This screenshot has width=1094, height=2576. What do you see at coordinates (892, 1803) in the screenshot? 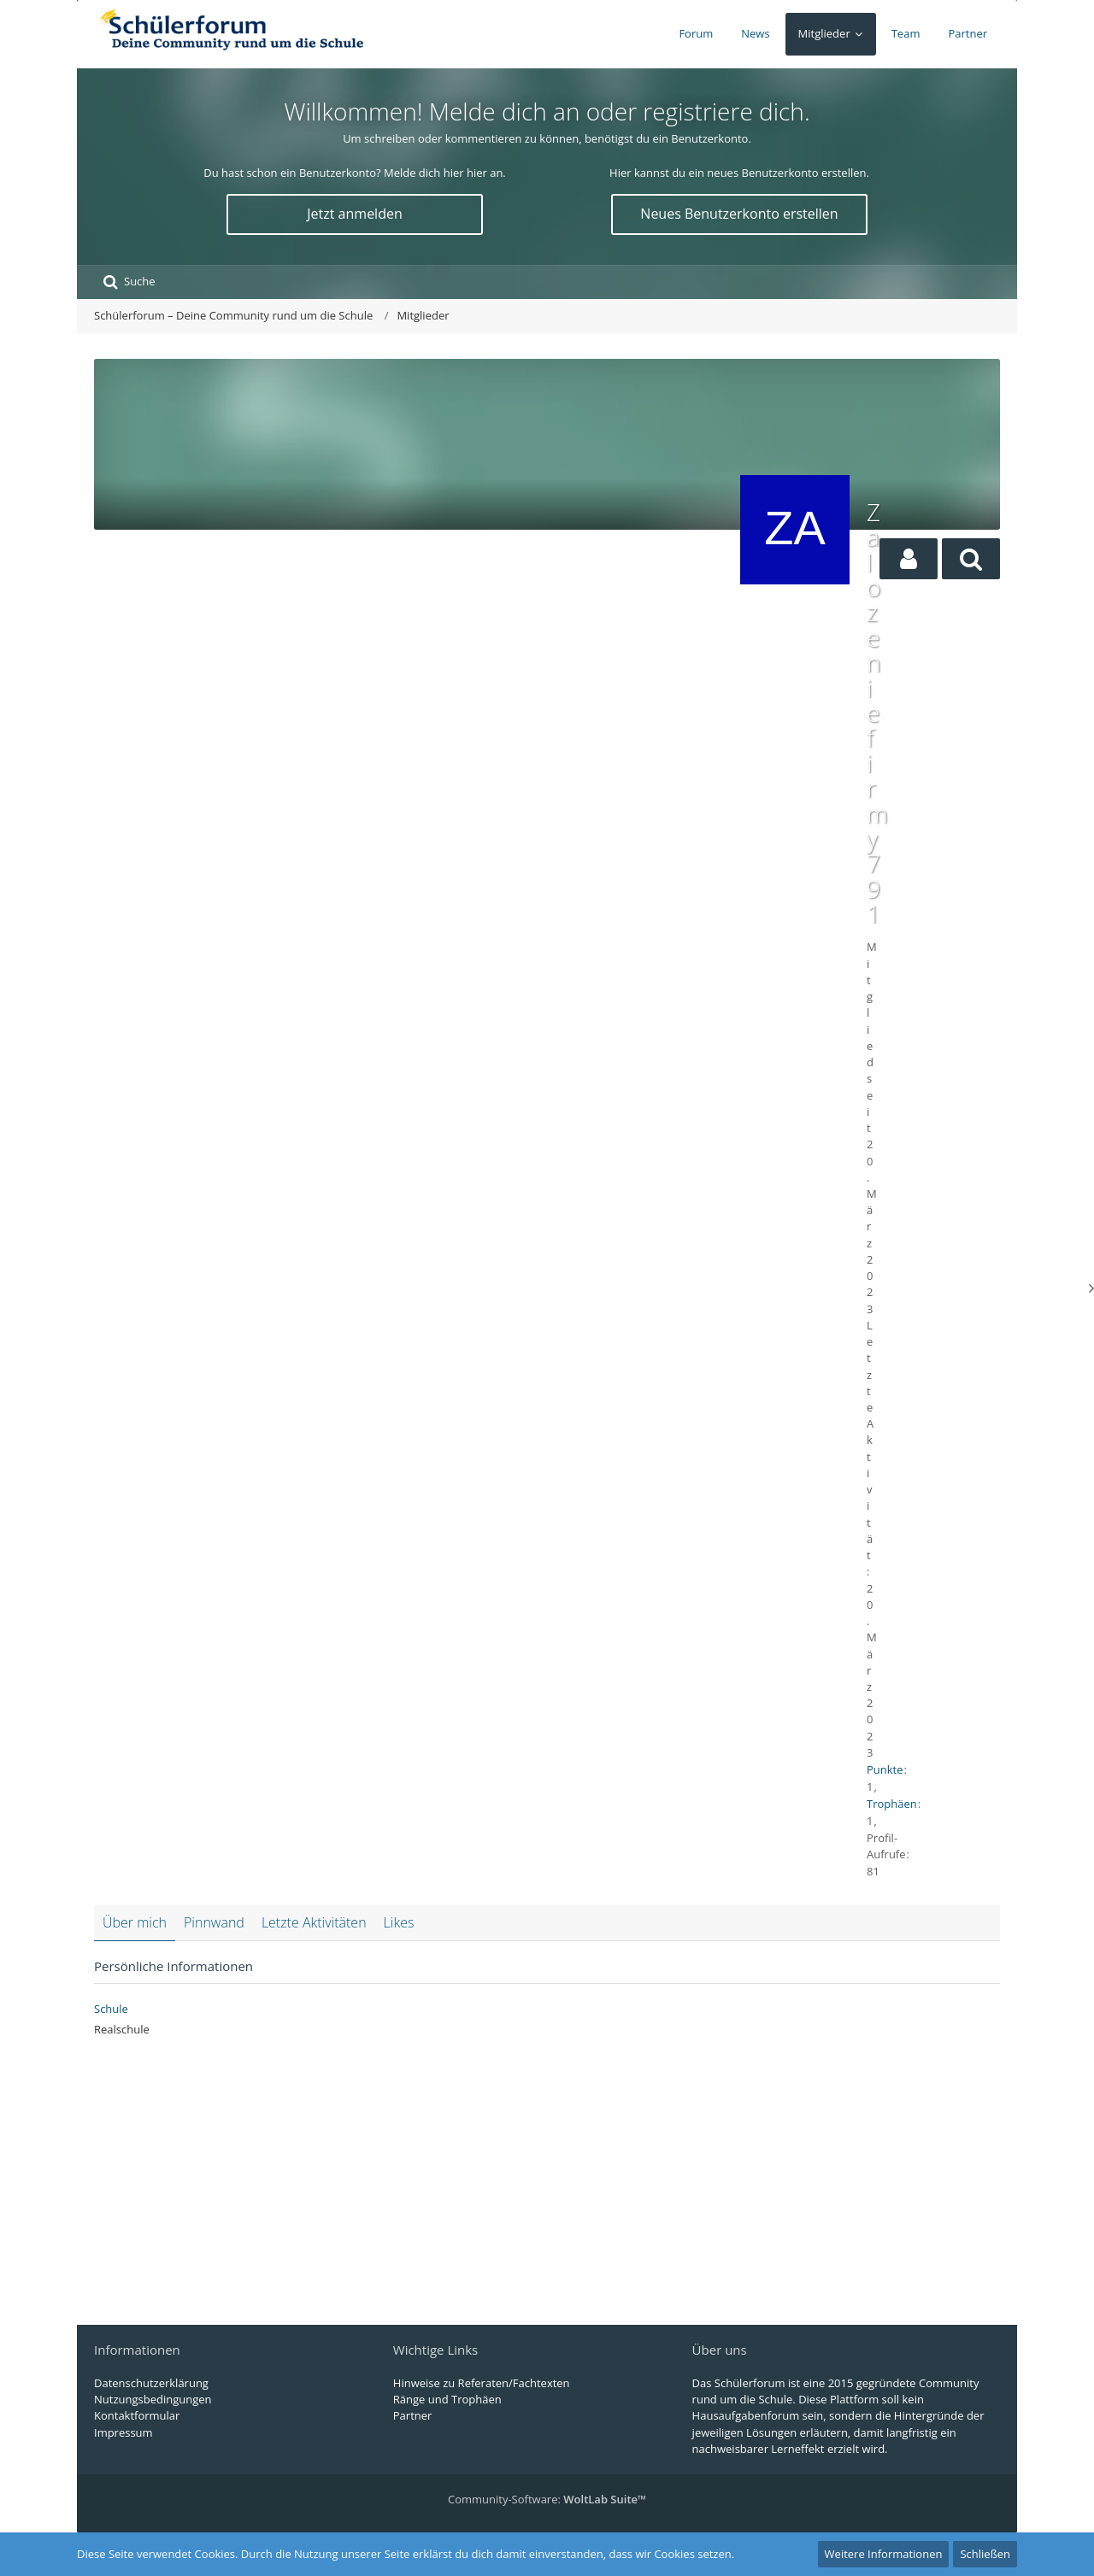
I see `Trophäen` at bounding box center [892, 1803].